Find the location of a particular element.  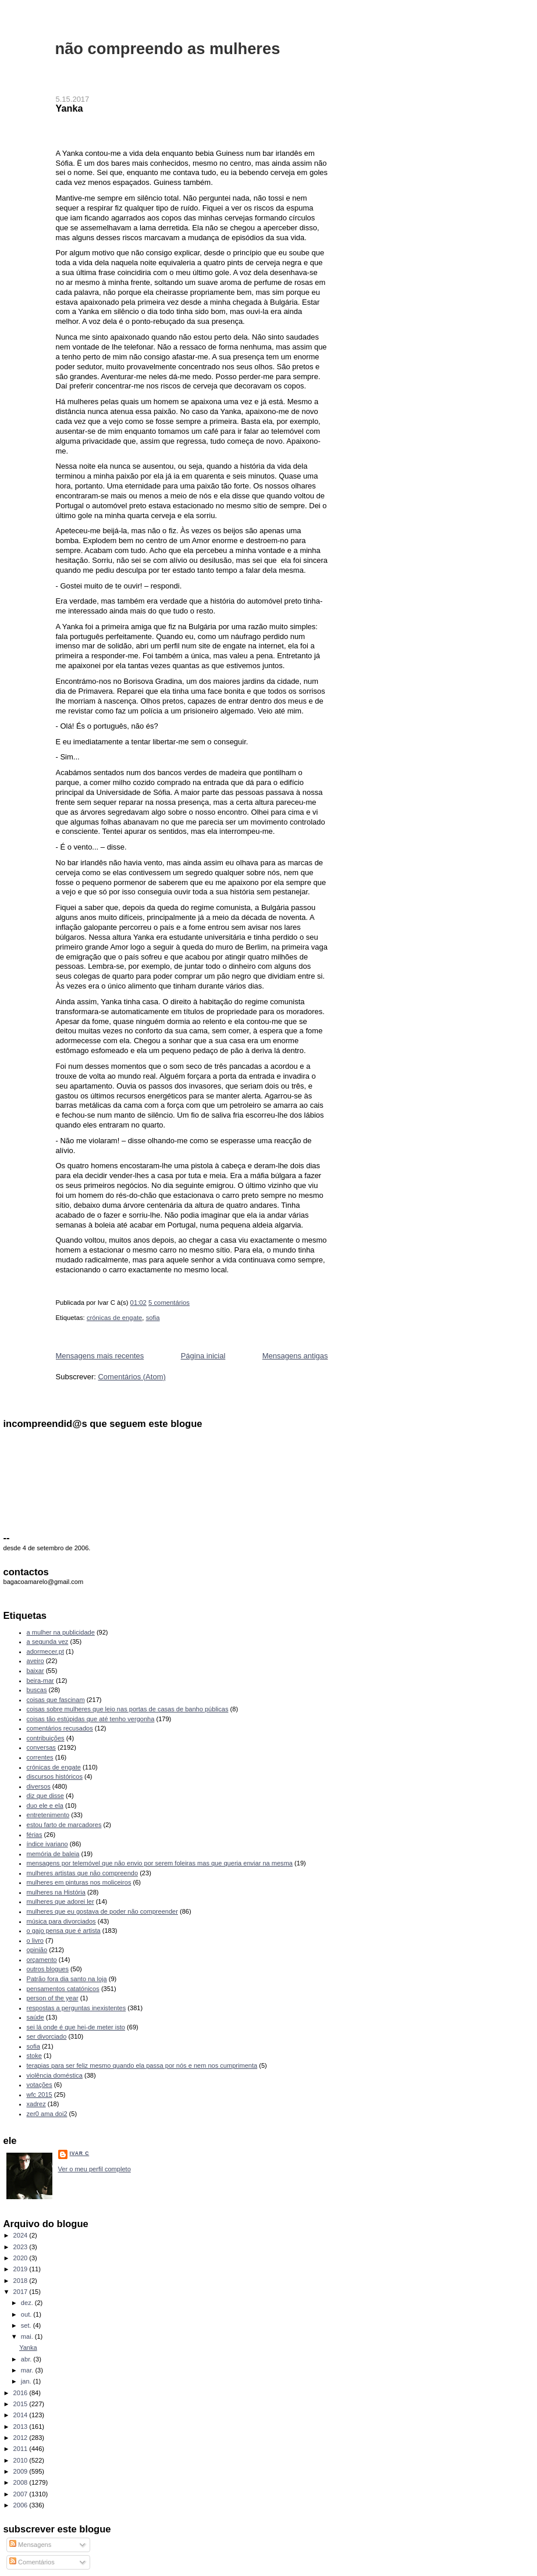

discursos históricos is located at coordinates (55, 1776).